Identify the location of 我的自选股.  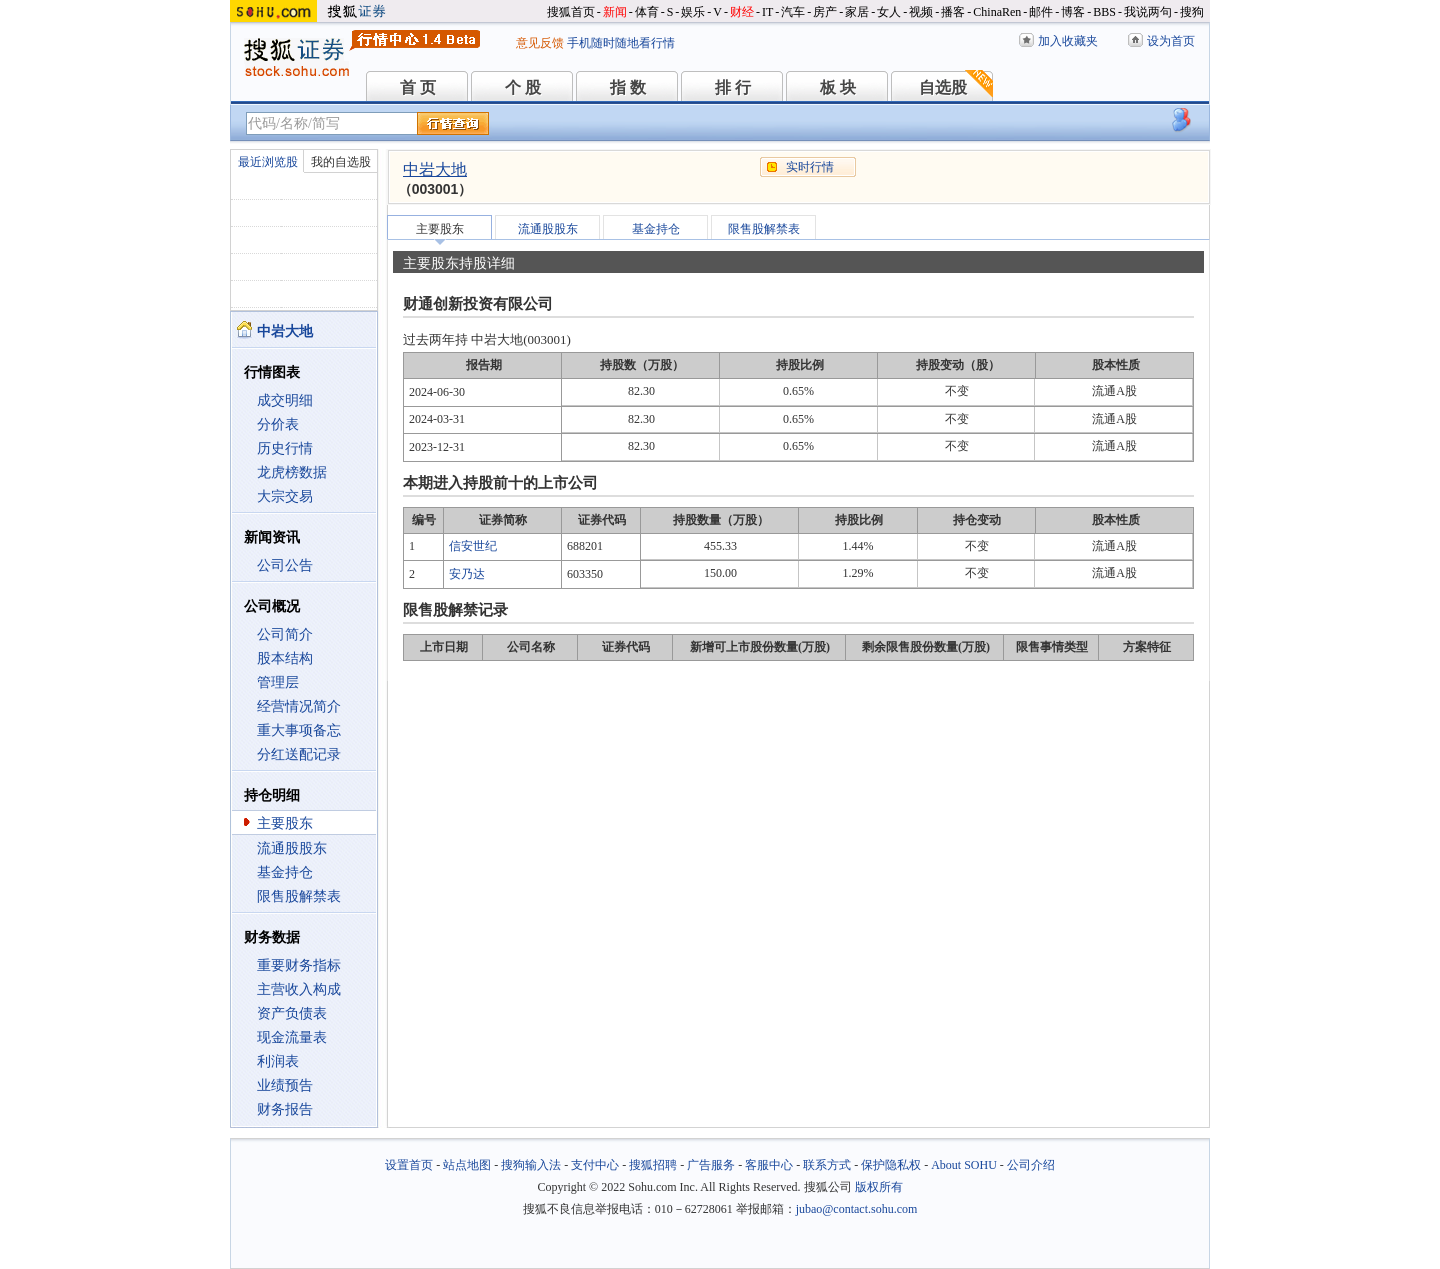
(341, 162).